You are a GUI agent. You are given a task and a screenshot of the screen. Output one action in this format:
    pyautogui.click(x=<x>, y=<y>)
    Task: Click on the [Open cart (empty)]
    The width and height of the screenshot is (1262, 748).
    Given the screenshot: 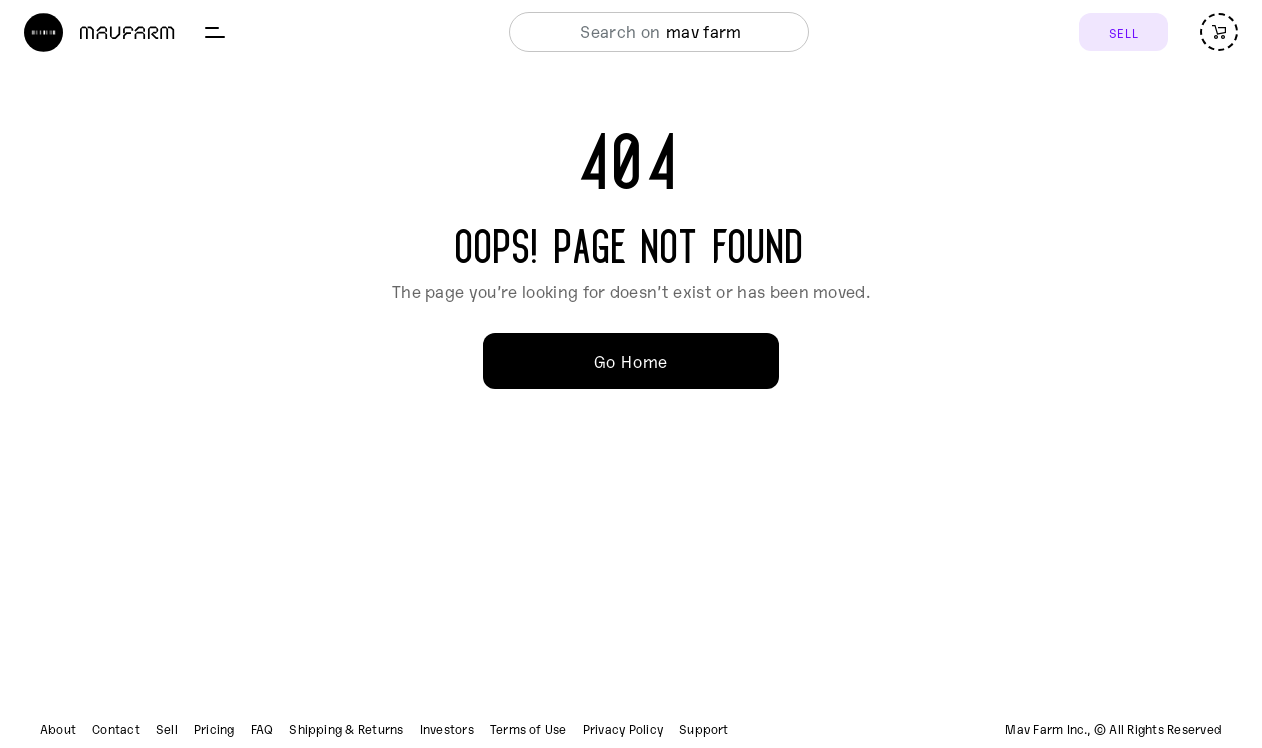 What is the action you would take?
    pyautogui.click(x=1219, y=32)
    